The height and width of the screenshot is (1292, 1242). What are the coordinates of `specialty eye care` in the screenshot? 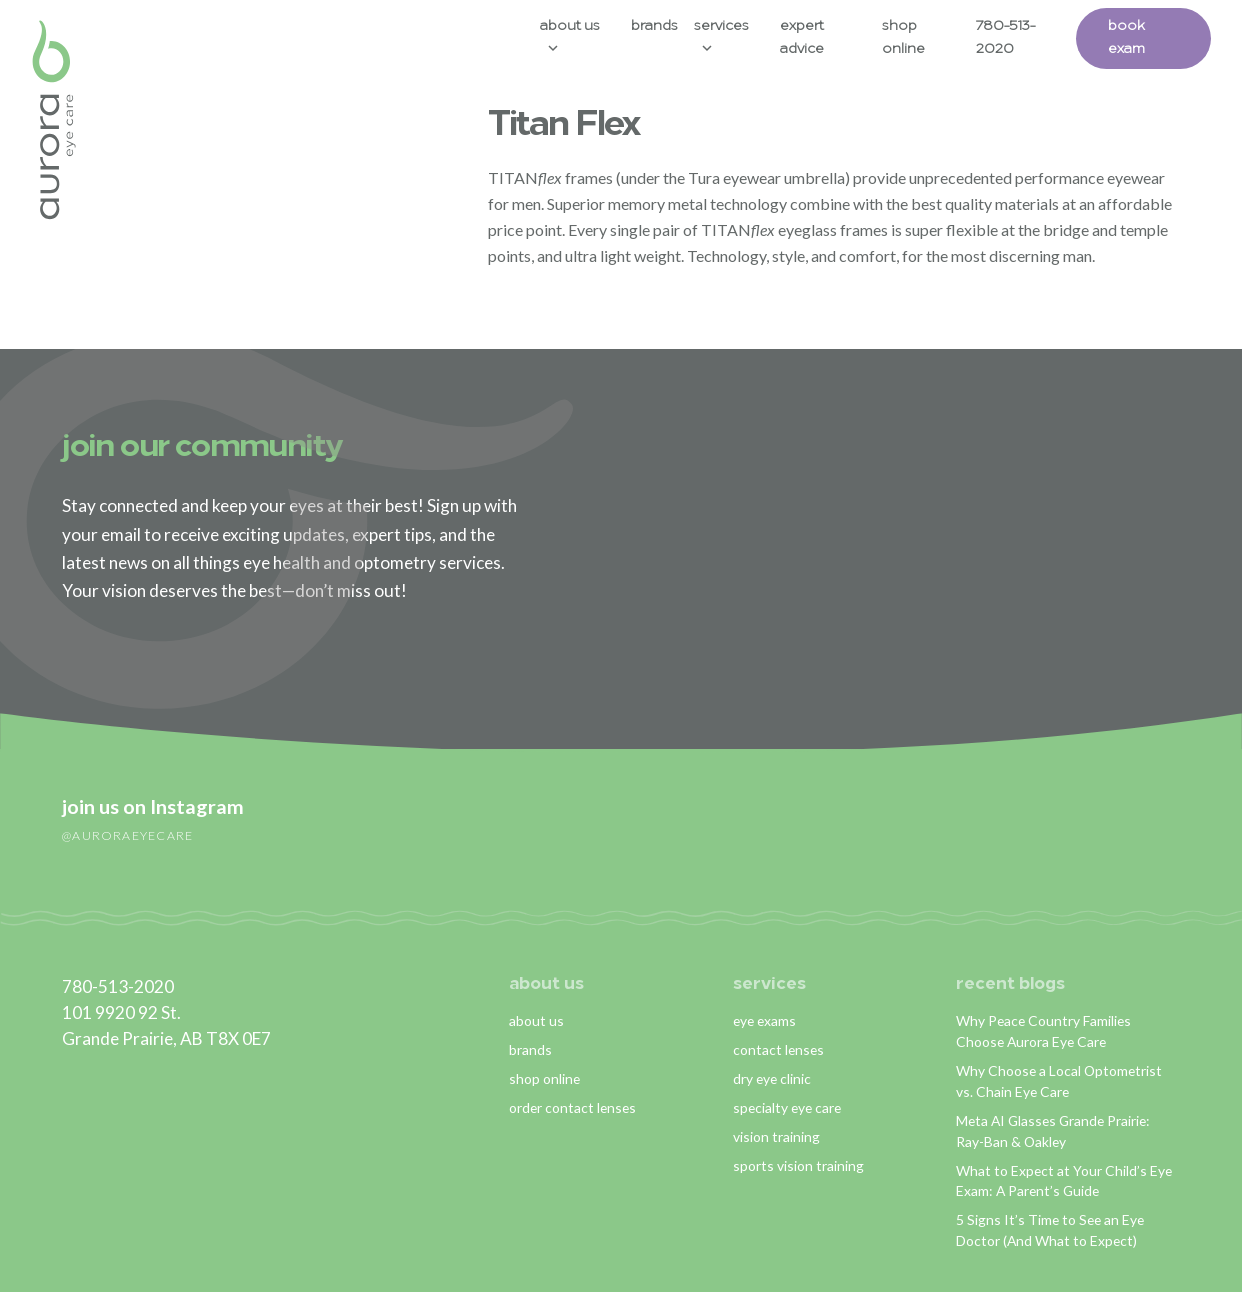 It's located at (787, 1107).